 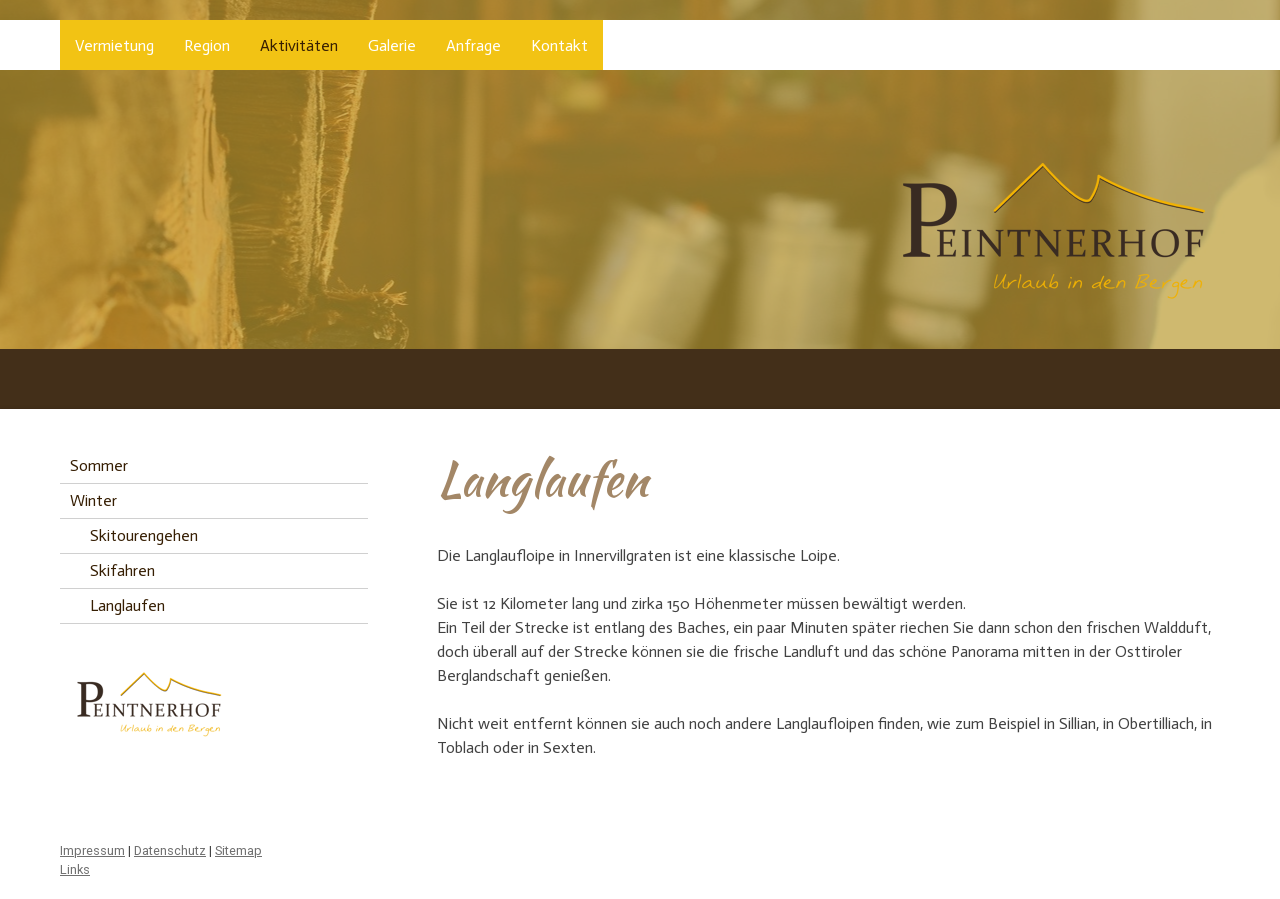 What do you see at coordinates (299, 45) in the screenshot?
I see `Aktivitäten` at bounding box center [299, 45].